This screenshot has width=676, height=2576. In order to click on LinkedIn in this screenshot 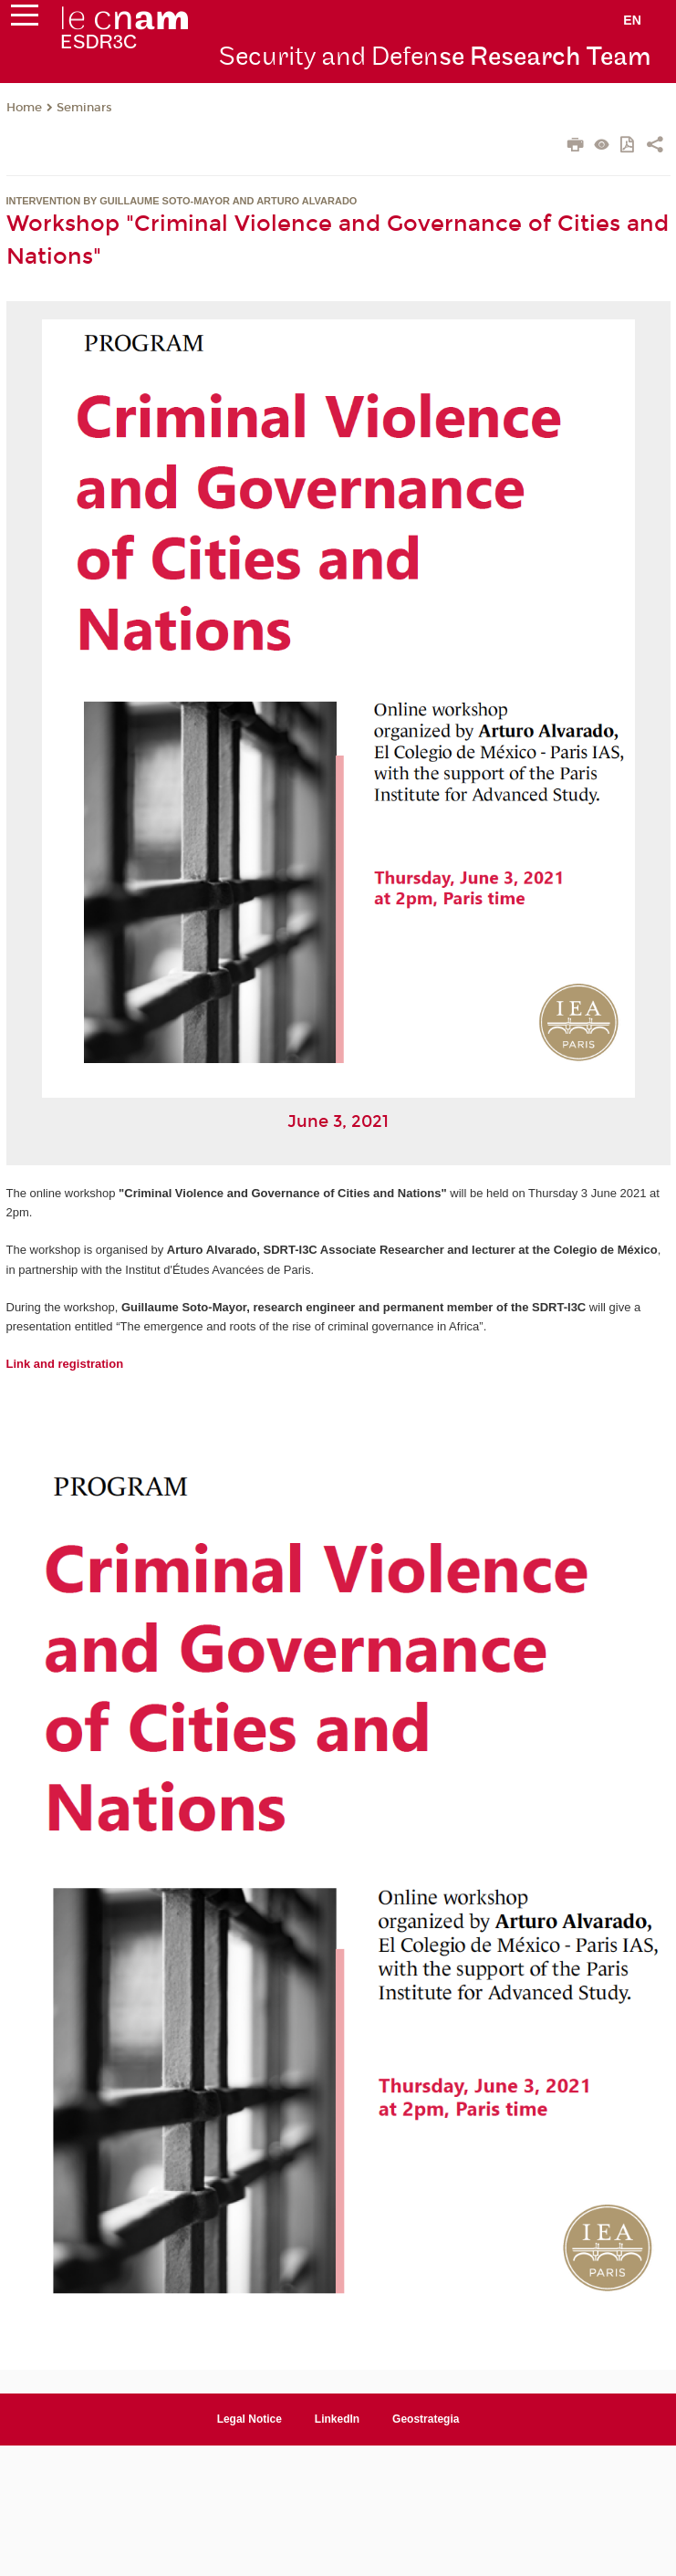, I will do `click(337, 2419)`.